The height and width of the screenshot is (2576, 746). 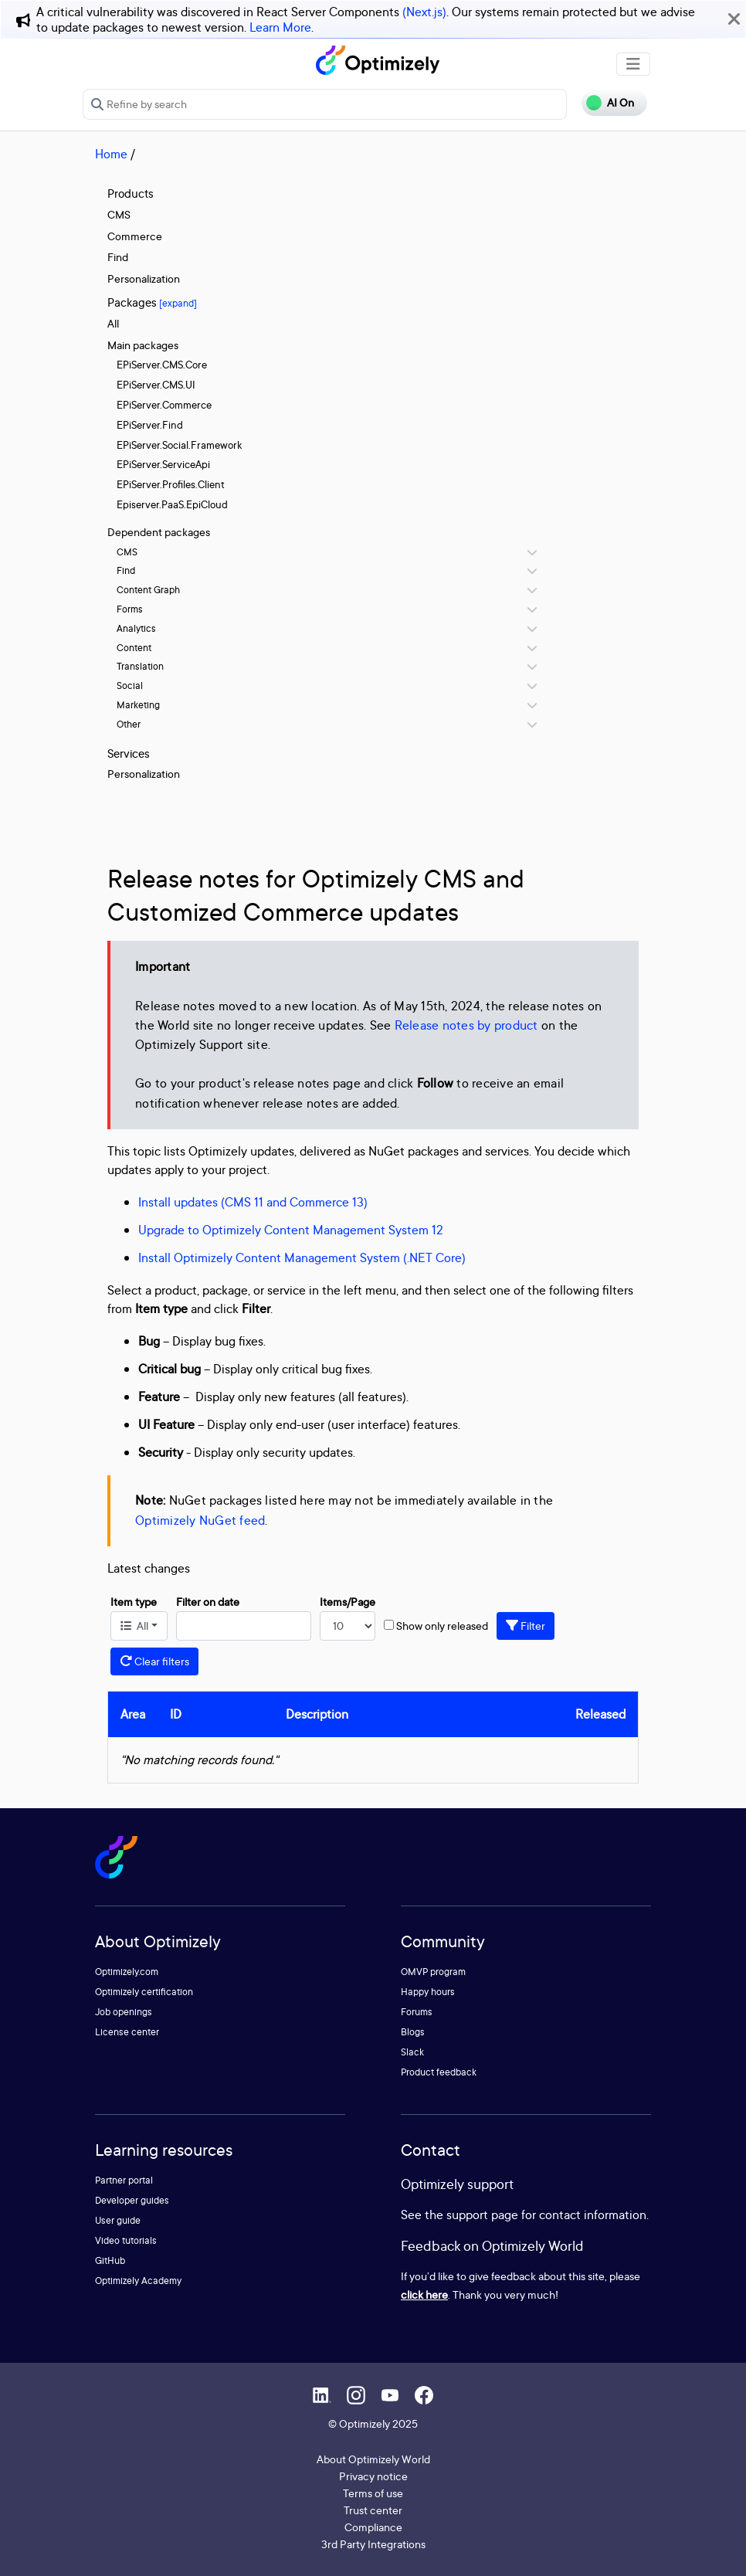 What do you see at coordinates (144, 1991) in the screenshot?
I see `Optimizely certification` at bounding box center [144, 1991].